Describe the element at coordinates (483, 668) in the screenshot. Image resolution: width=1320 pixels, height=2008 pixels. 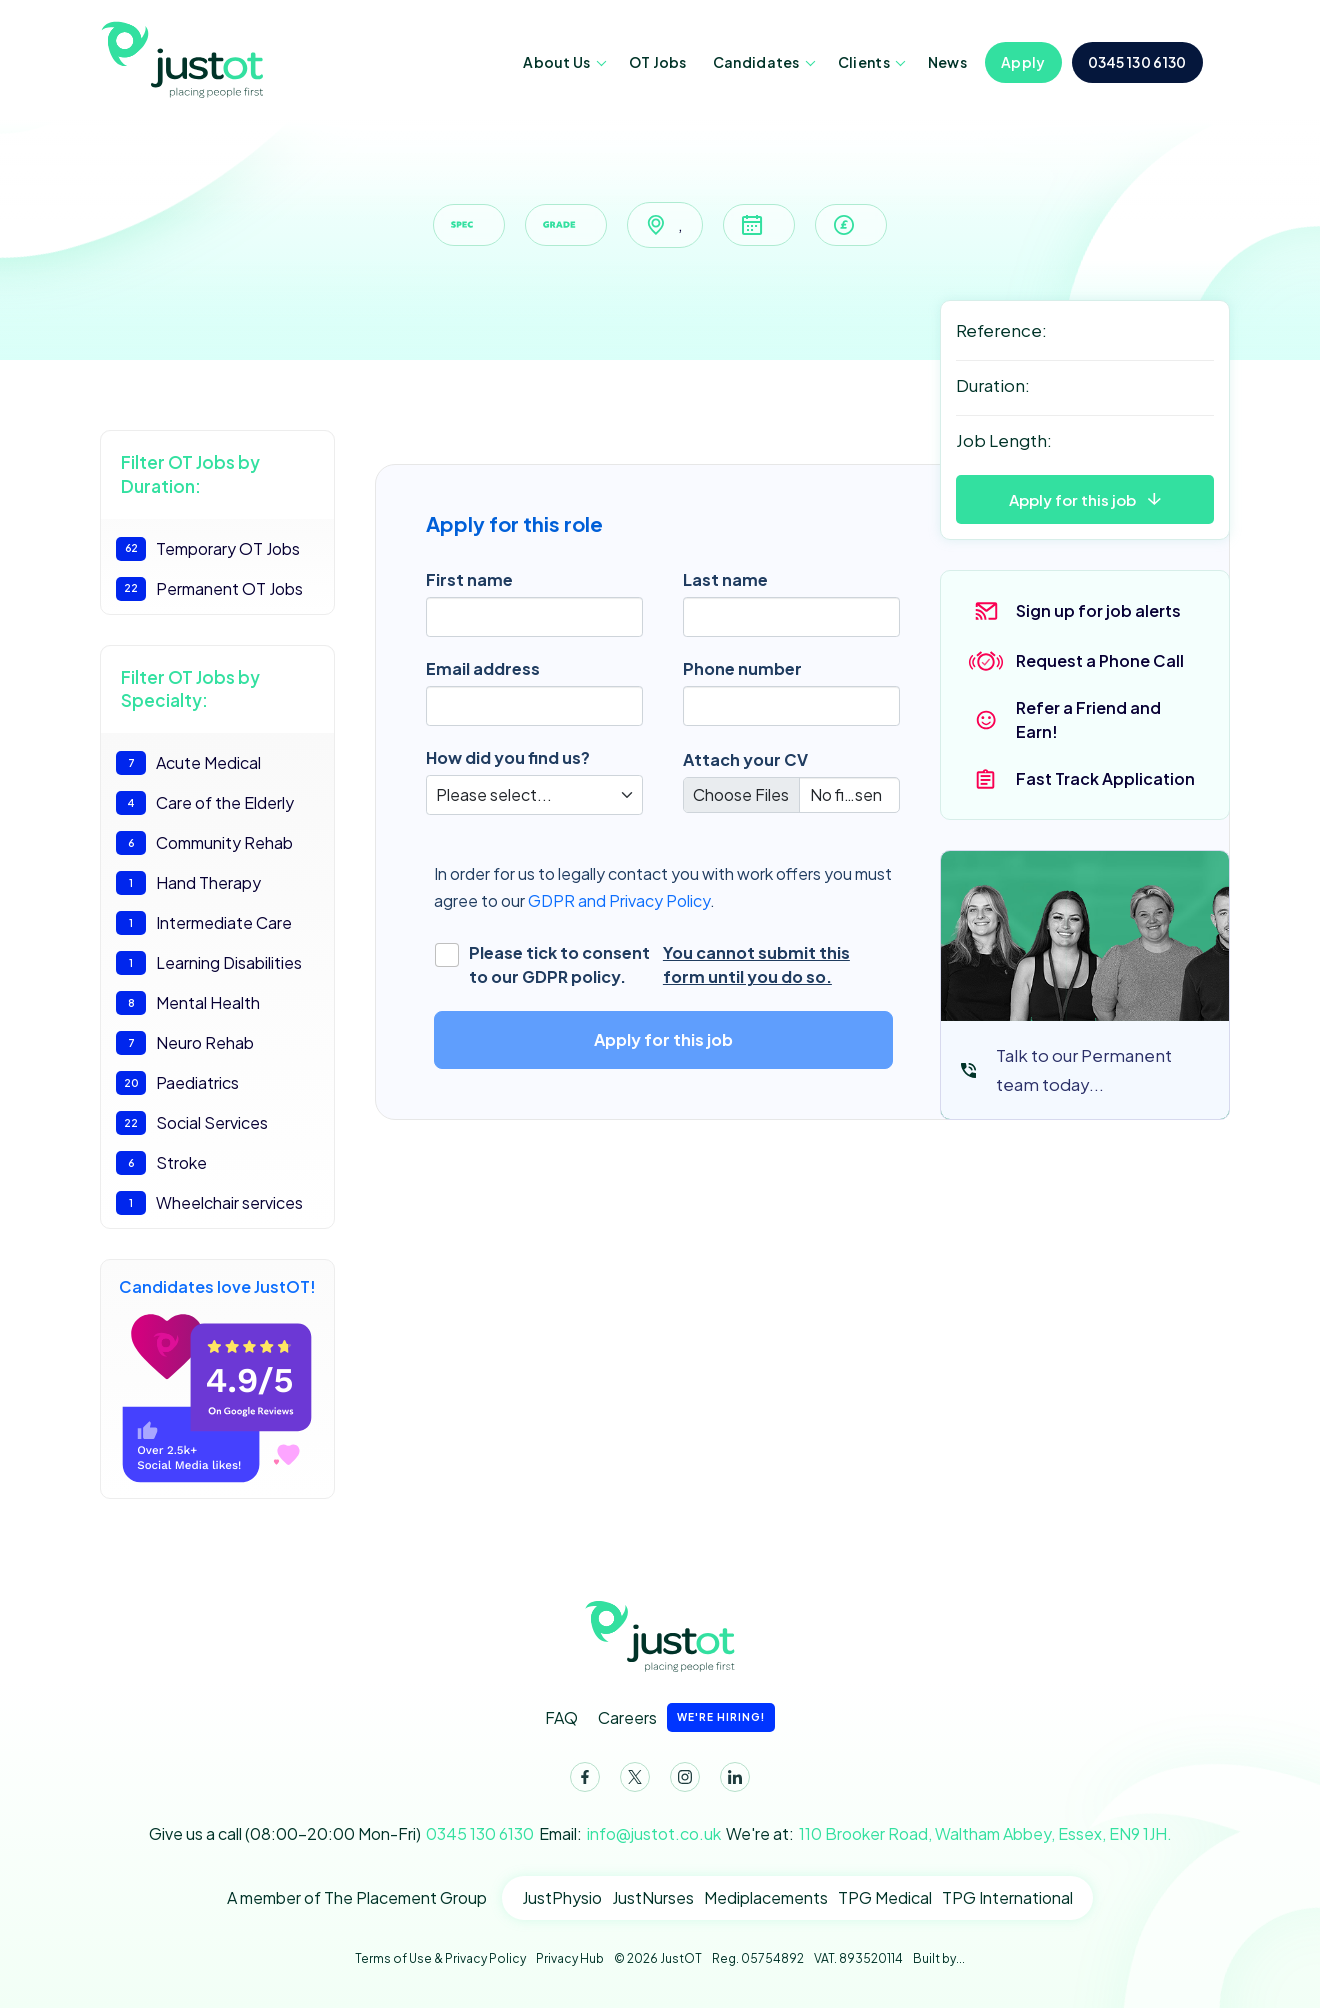
I see `Email address` at that location.